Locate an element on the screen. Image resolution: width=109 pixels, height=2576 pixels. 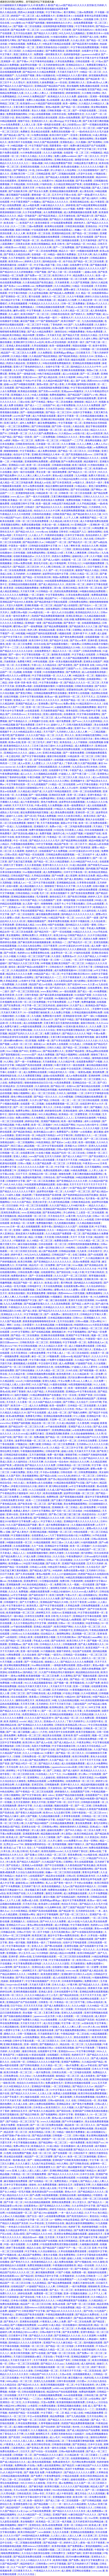
国内少妇自拍视频一区 is located at coordinates (18, 2367).